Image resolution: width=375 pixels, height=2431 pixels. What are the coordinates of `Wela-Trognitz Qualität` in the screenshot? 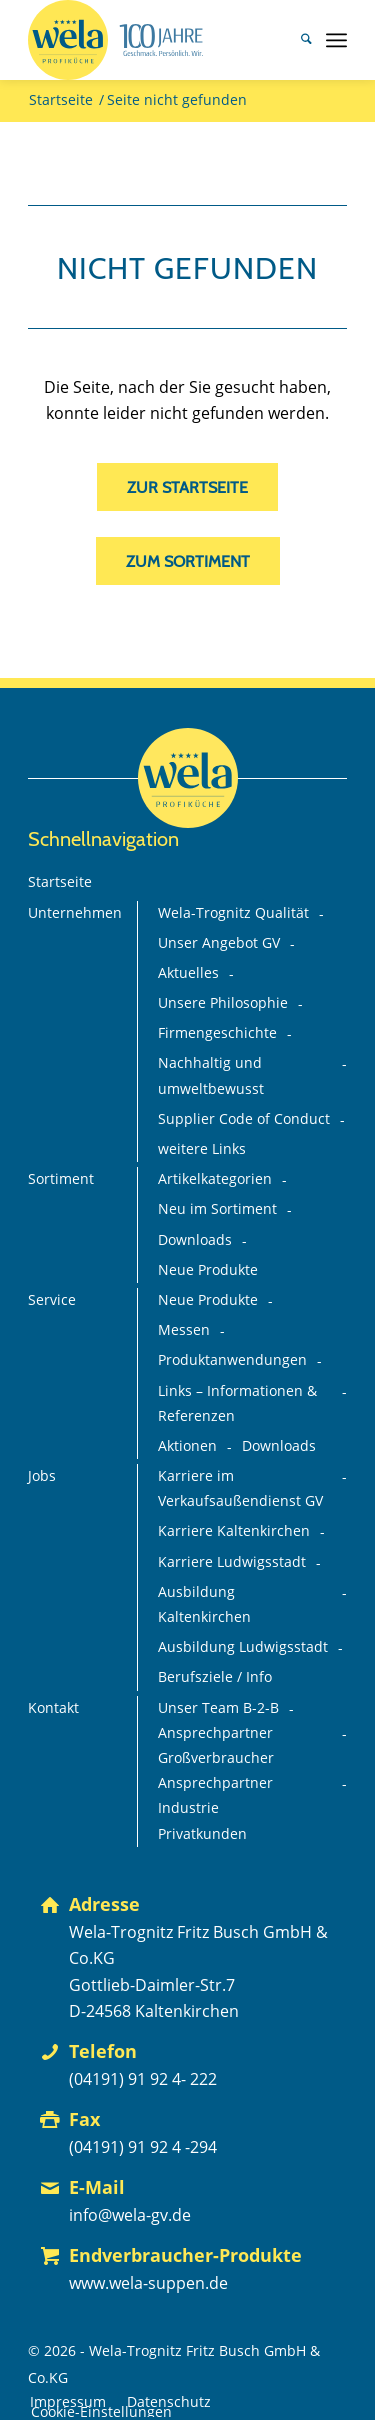 It's located at (233, 913).